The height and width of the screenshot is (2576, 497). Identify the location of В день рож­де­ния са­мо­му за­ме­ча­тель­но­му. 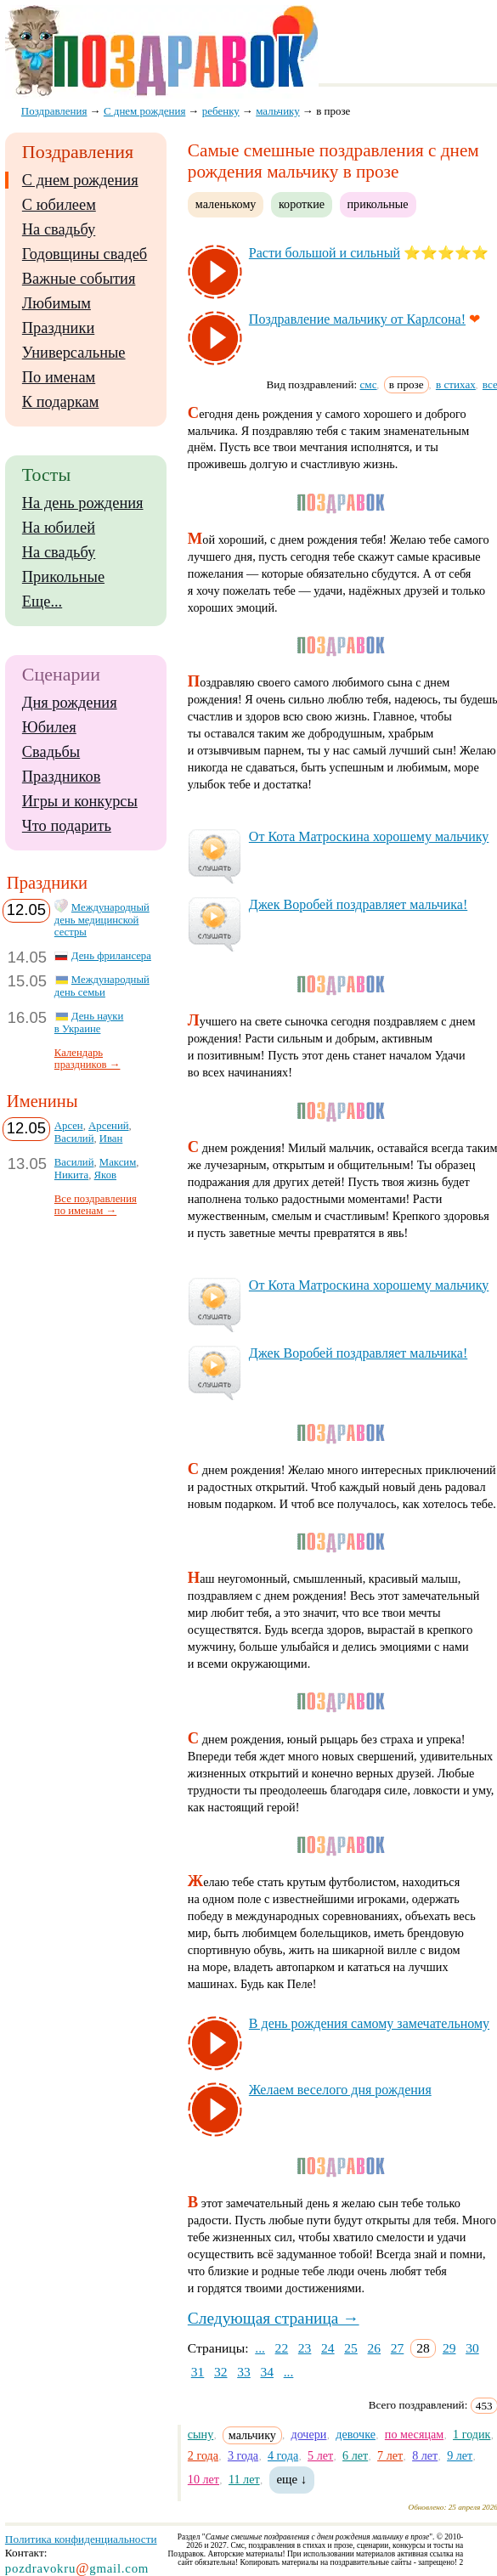
(369, 2023).